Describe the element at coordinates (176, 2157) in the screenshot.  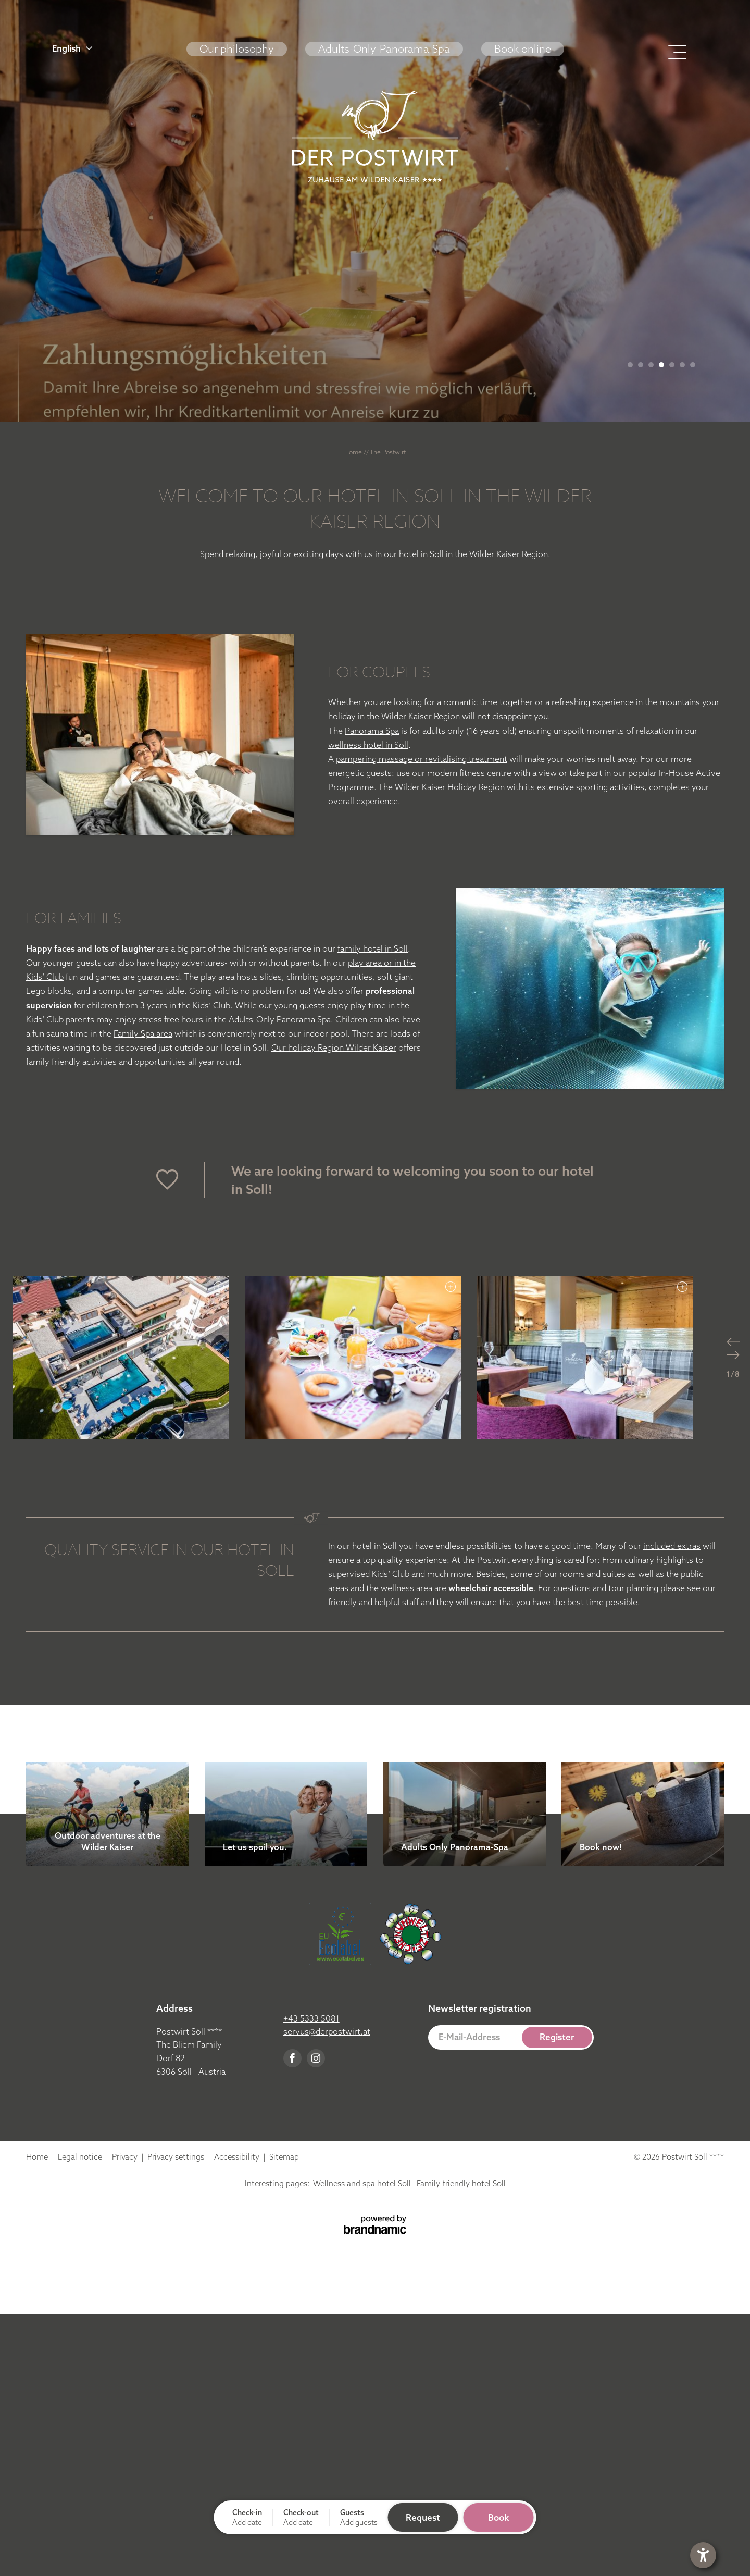
I see `Privacy settings` at that location.